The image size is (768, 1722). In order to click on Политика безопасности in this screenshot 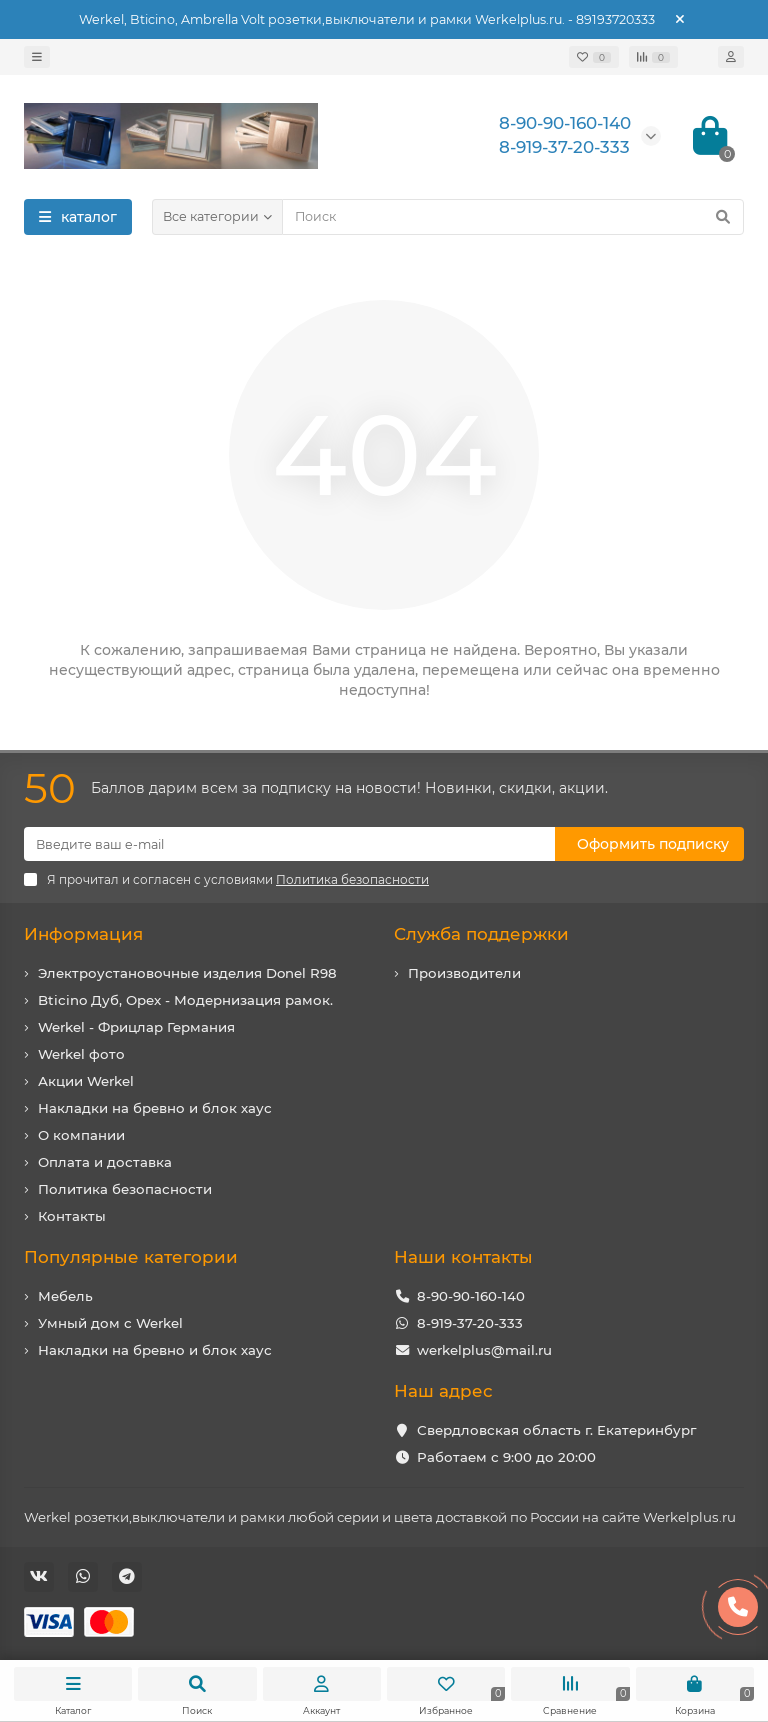, I will do `click(125, 1189)`.